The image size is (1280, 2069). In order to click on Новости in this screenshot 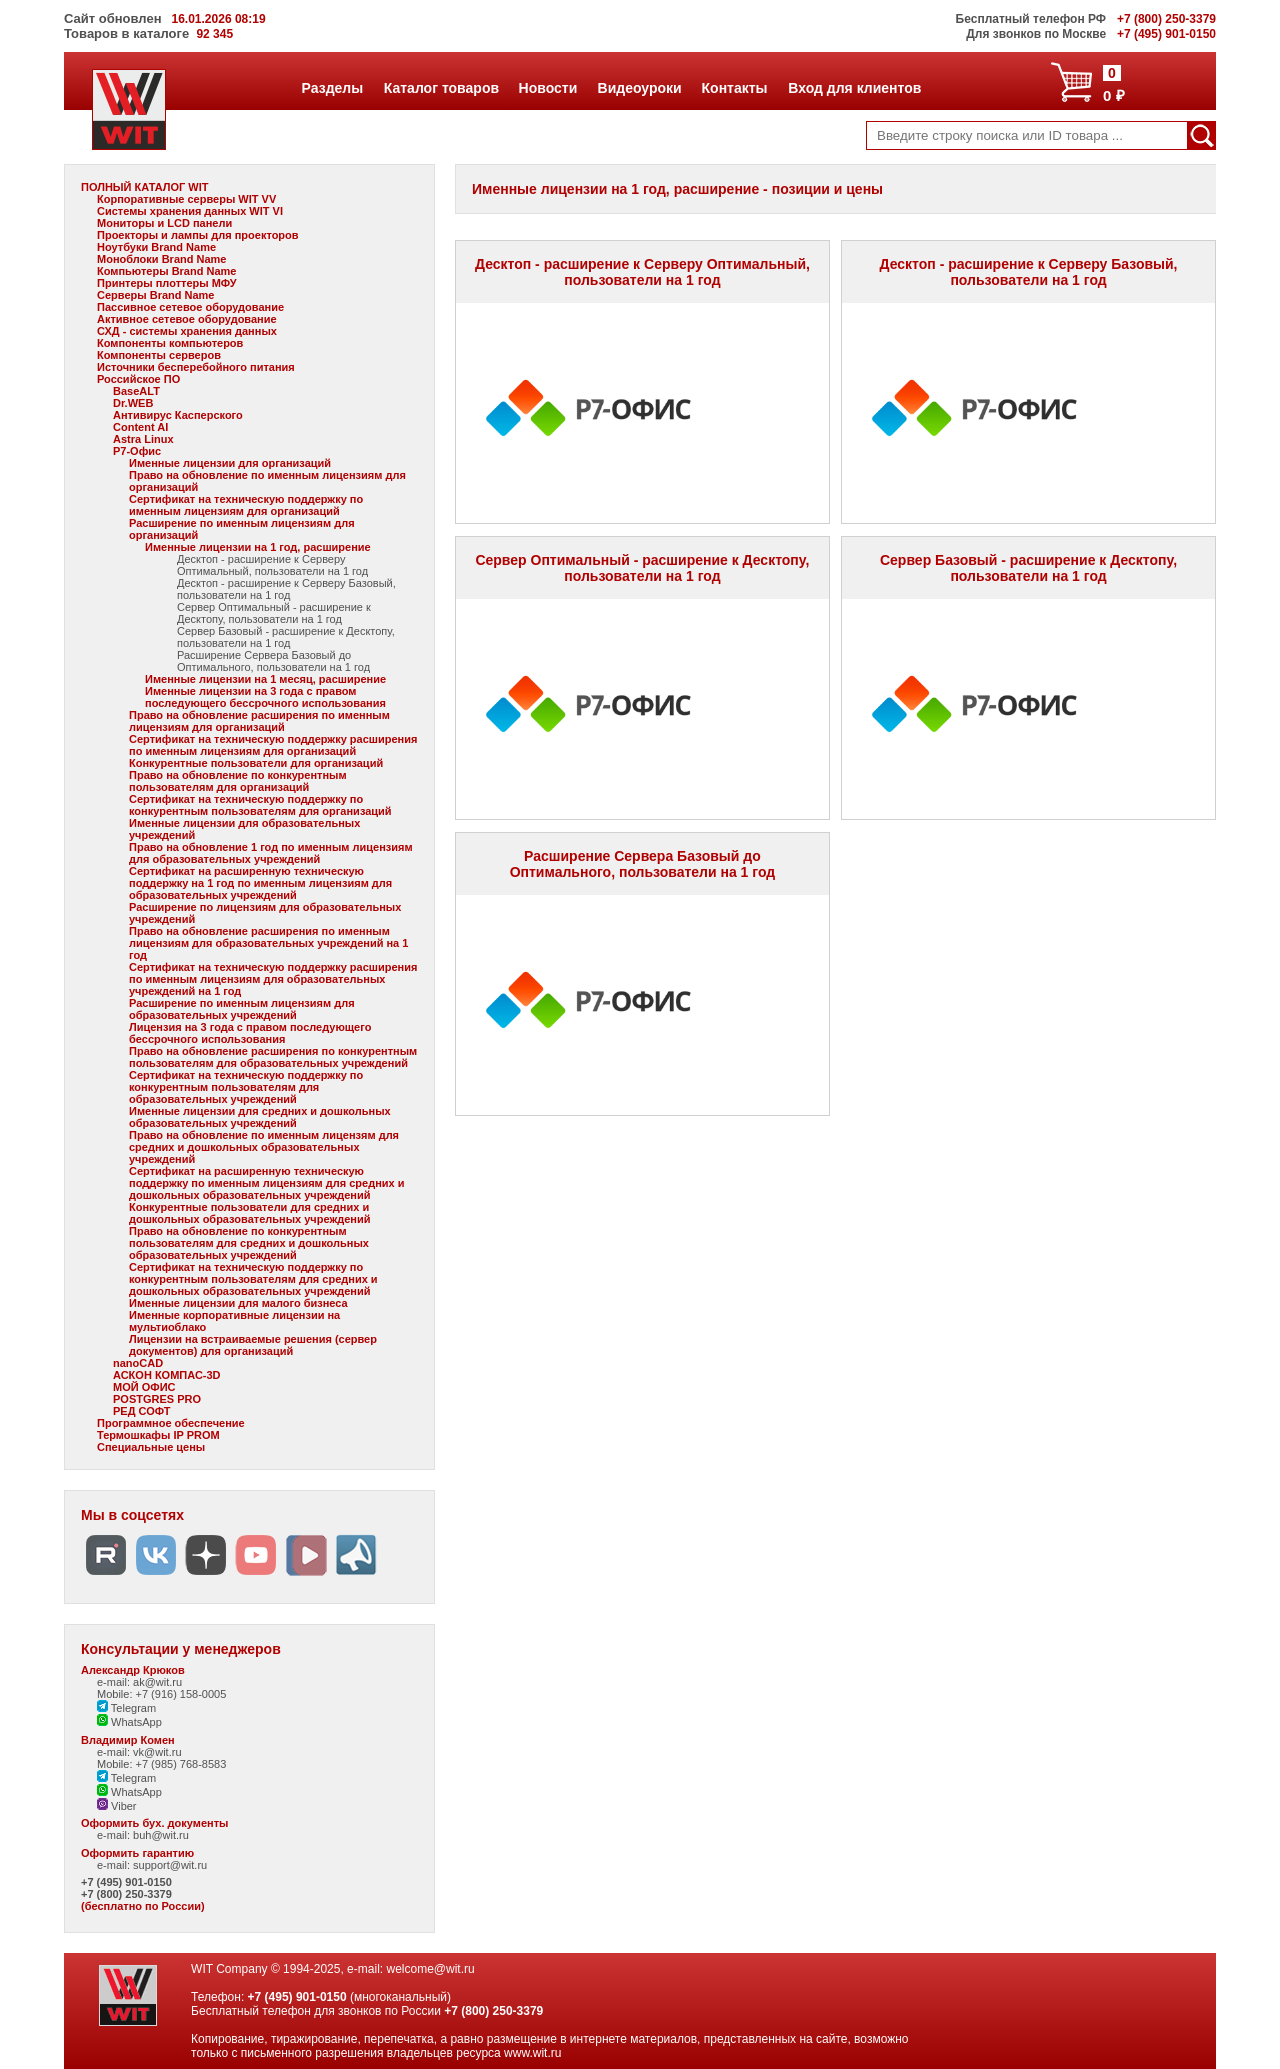, I will do `click(548, 88)`.